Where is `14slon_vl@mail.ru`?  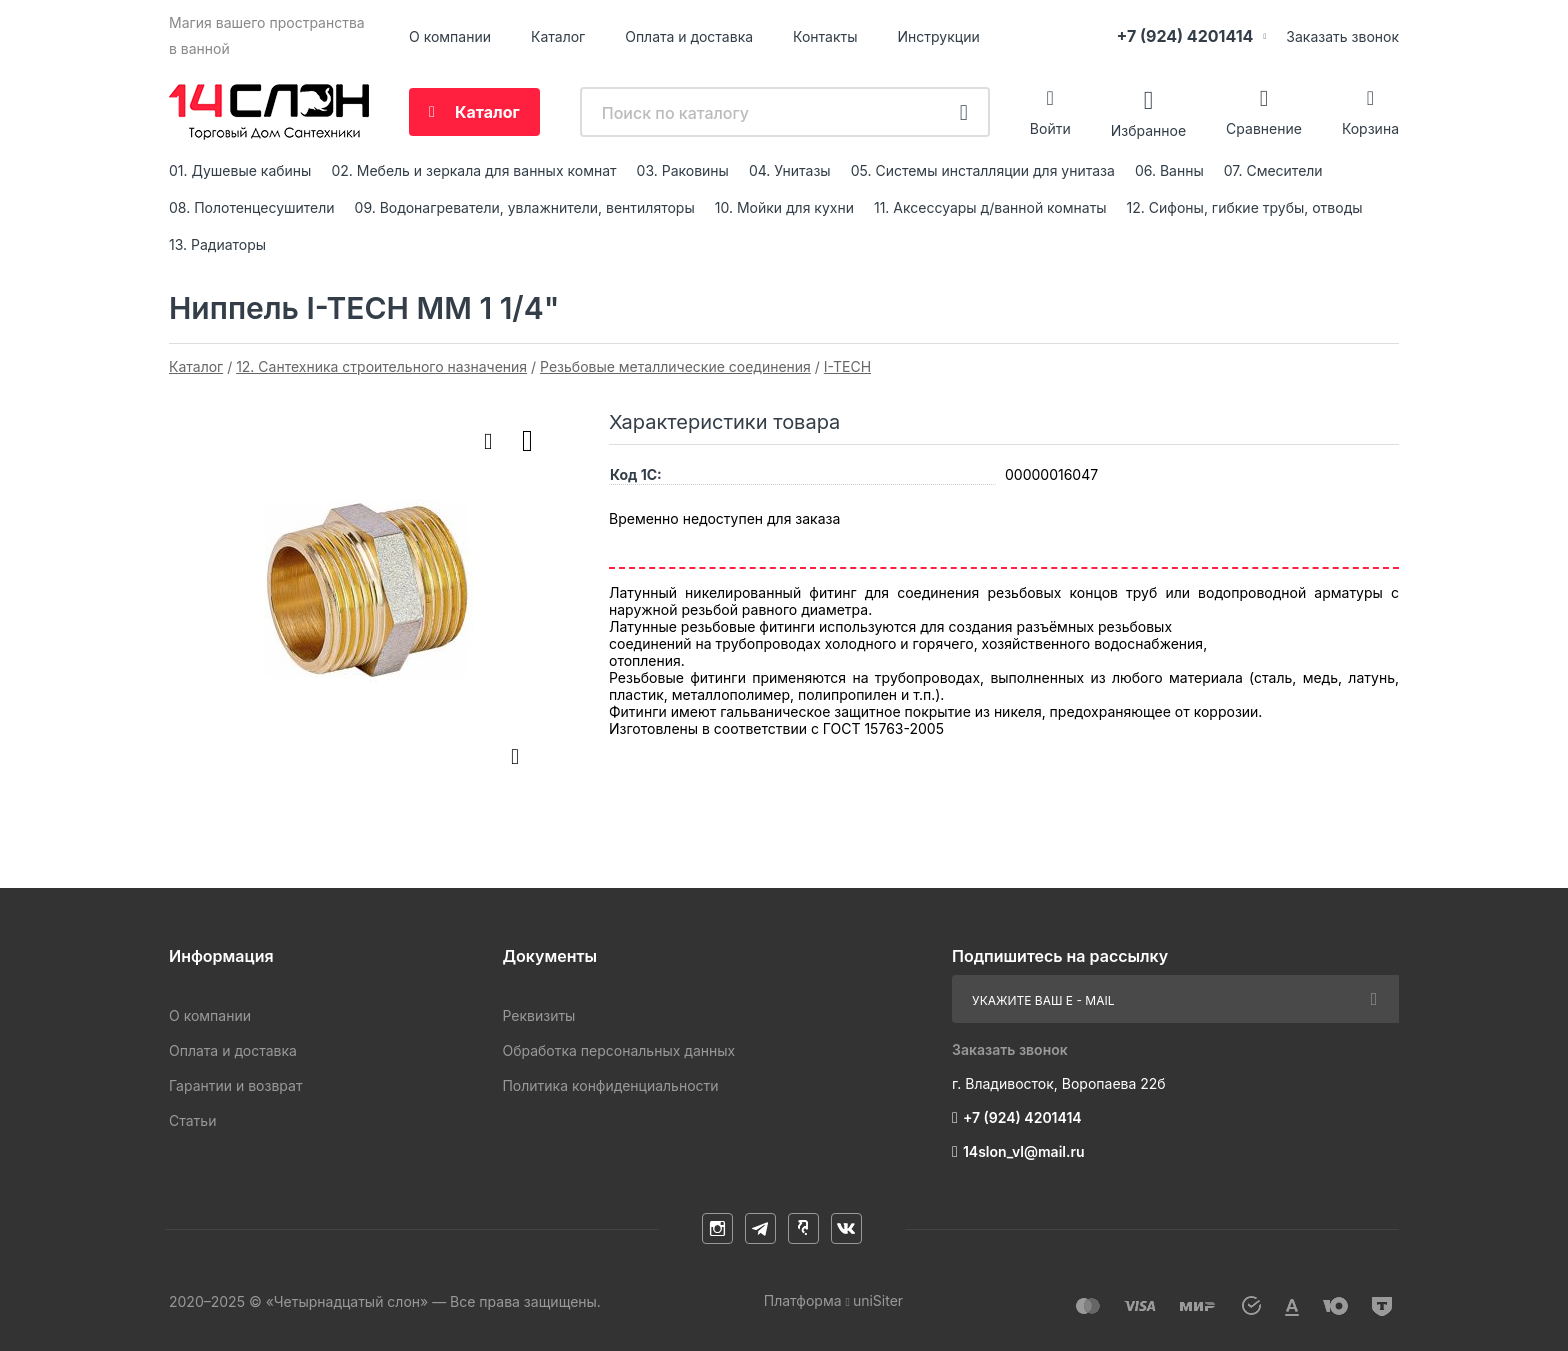 14slon_vl@mail.ru is located at coordinates (1024, 1151).